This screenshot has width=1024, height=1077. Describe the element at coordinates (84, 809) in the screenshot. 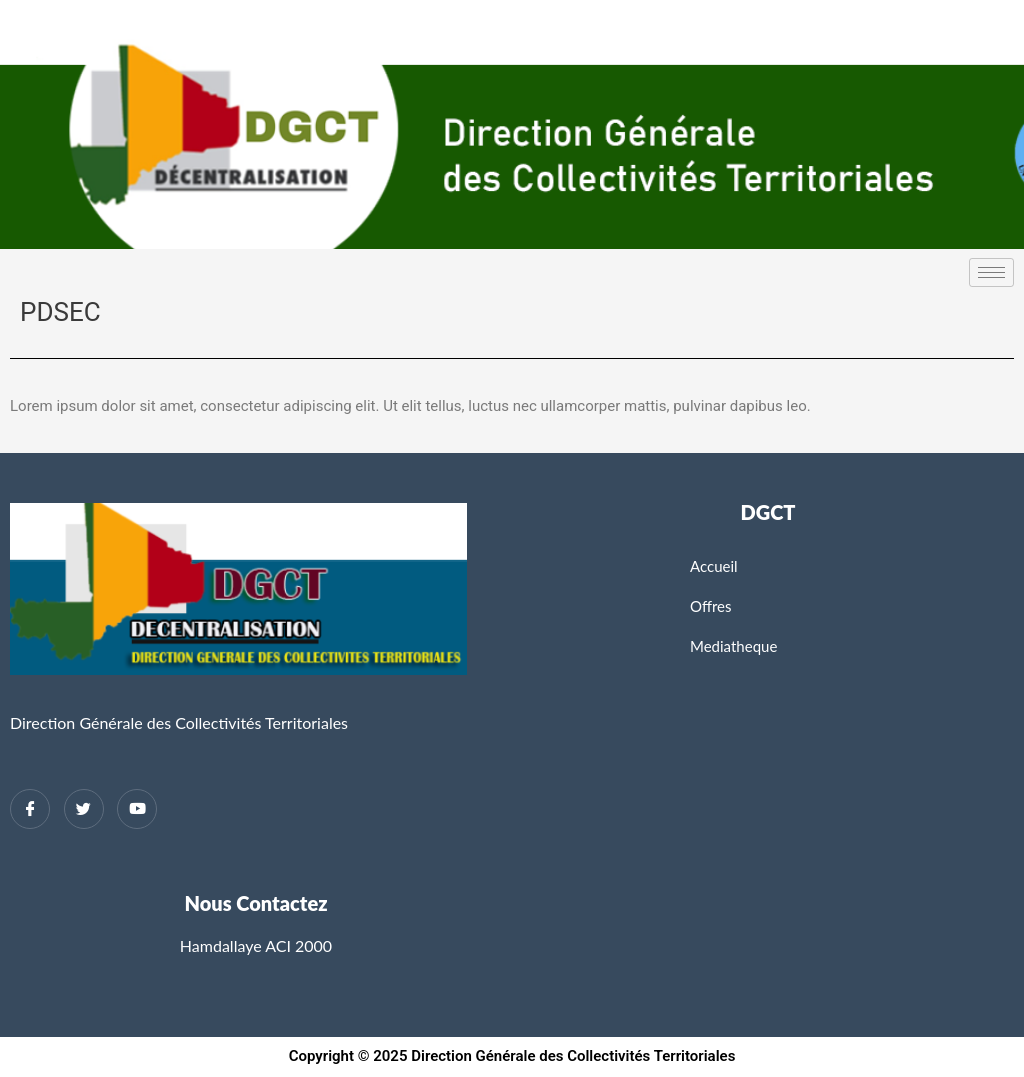

I see `[Twitter]` at that location.